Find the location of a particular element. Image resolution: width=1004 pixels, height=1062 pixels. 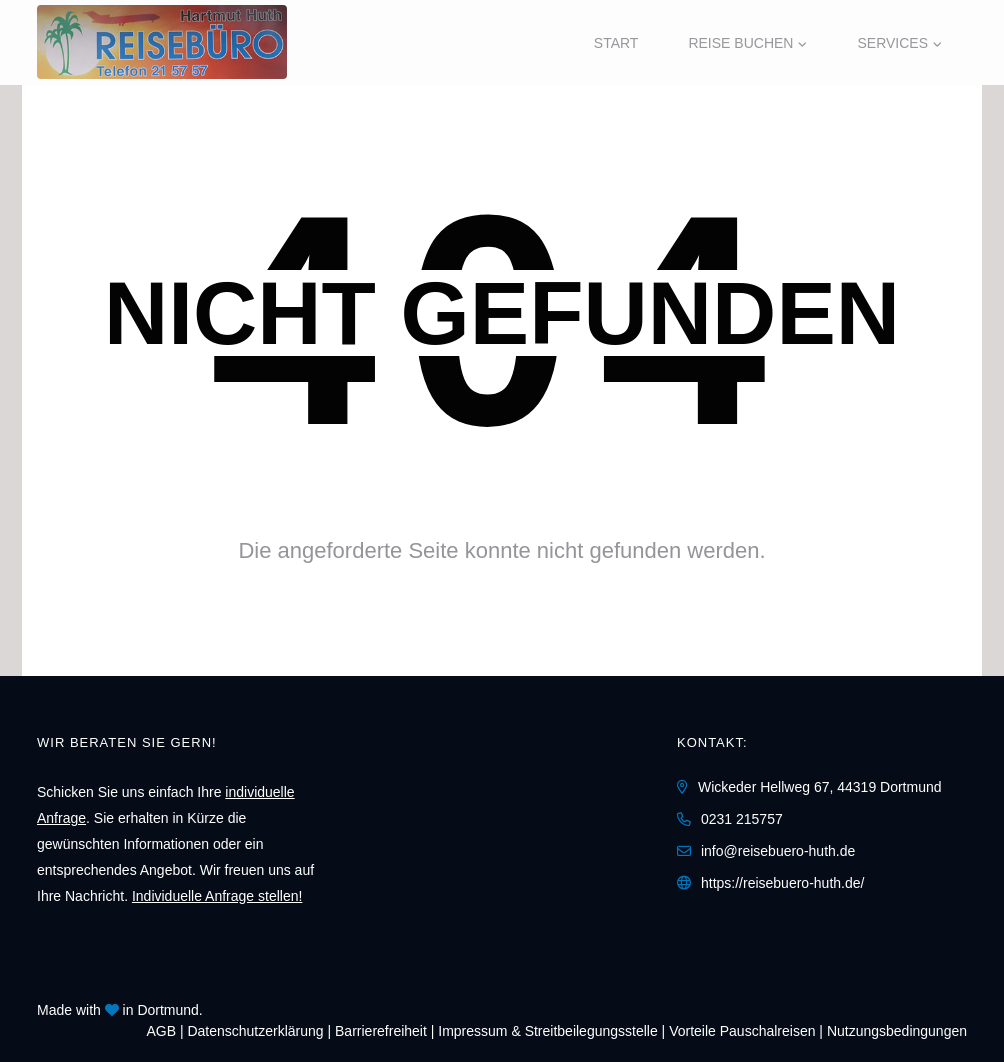

info@reisebuero-huth.de is located at coordinates (778, 851).